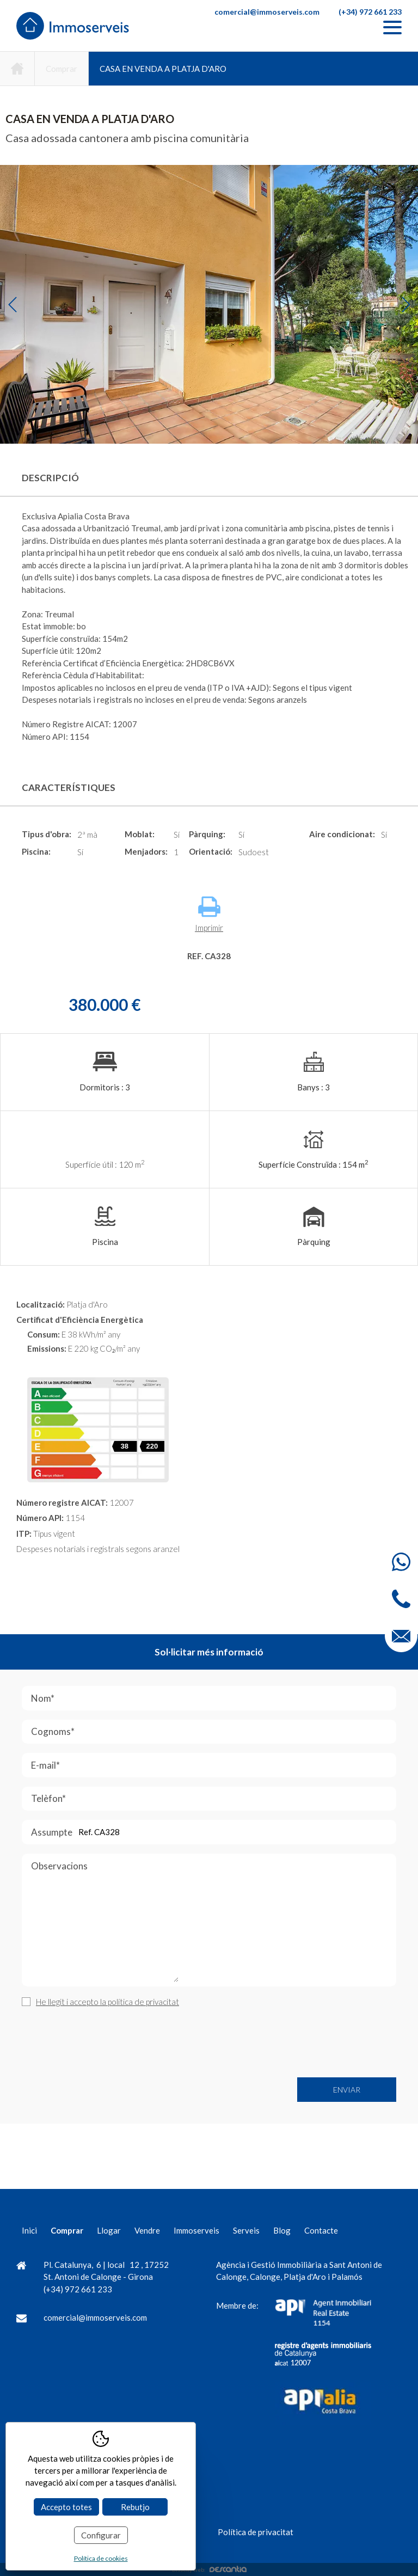 Image resolution: width=418 pixels, height=2576 pixels. I want to click on E-mail*, so click(107, 1765).